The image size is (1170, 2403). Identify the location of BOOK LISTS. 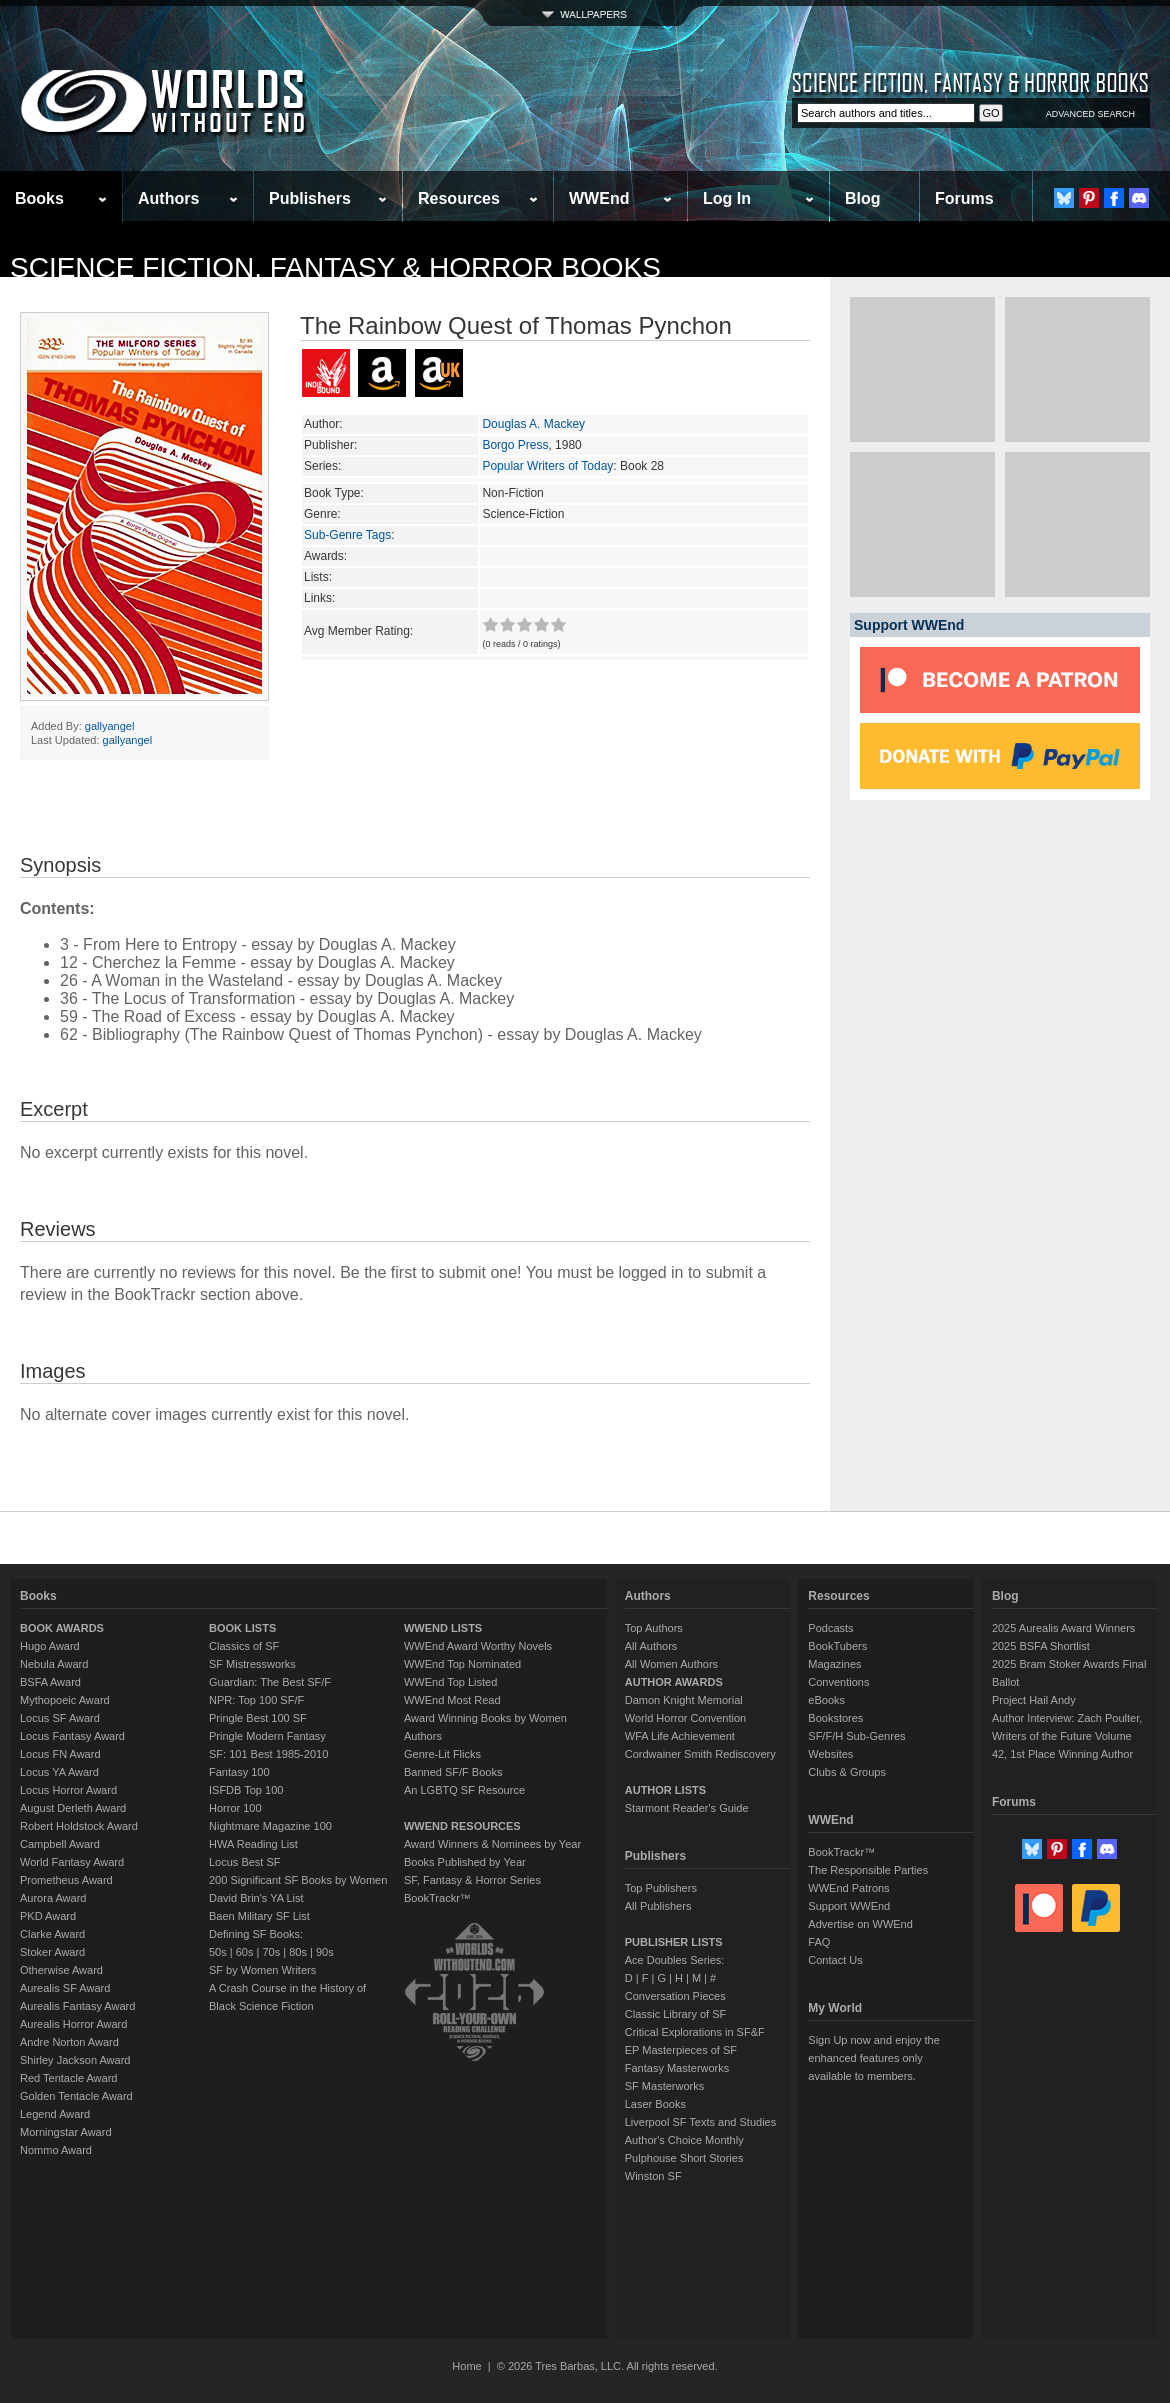
(242, 1628).